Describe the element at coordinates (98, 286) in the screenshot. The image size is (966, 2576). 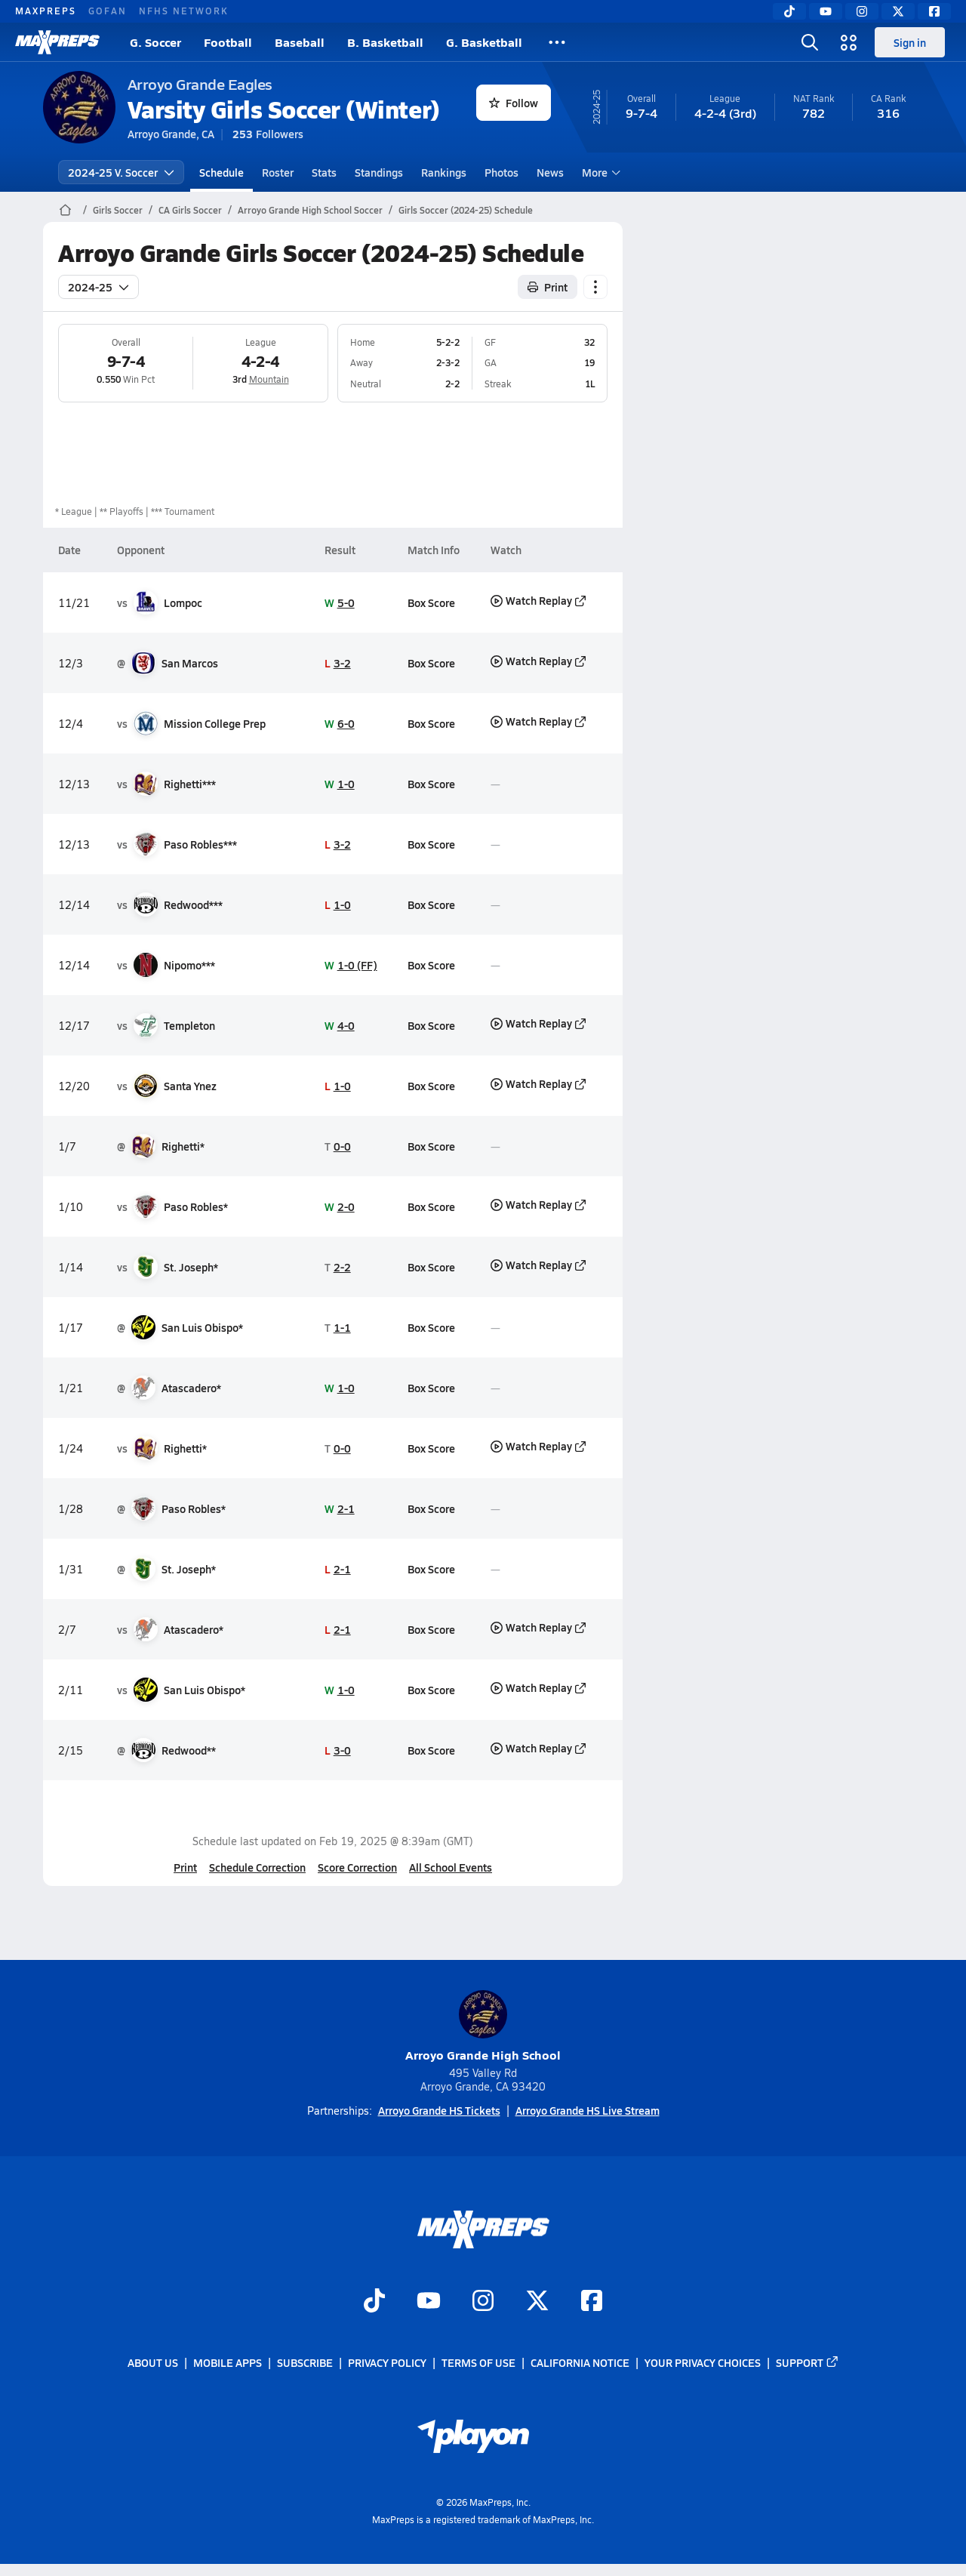
I see `2024-25` at that location.